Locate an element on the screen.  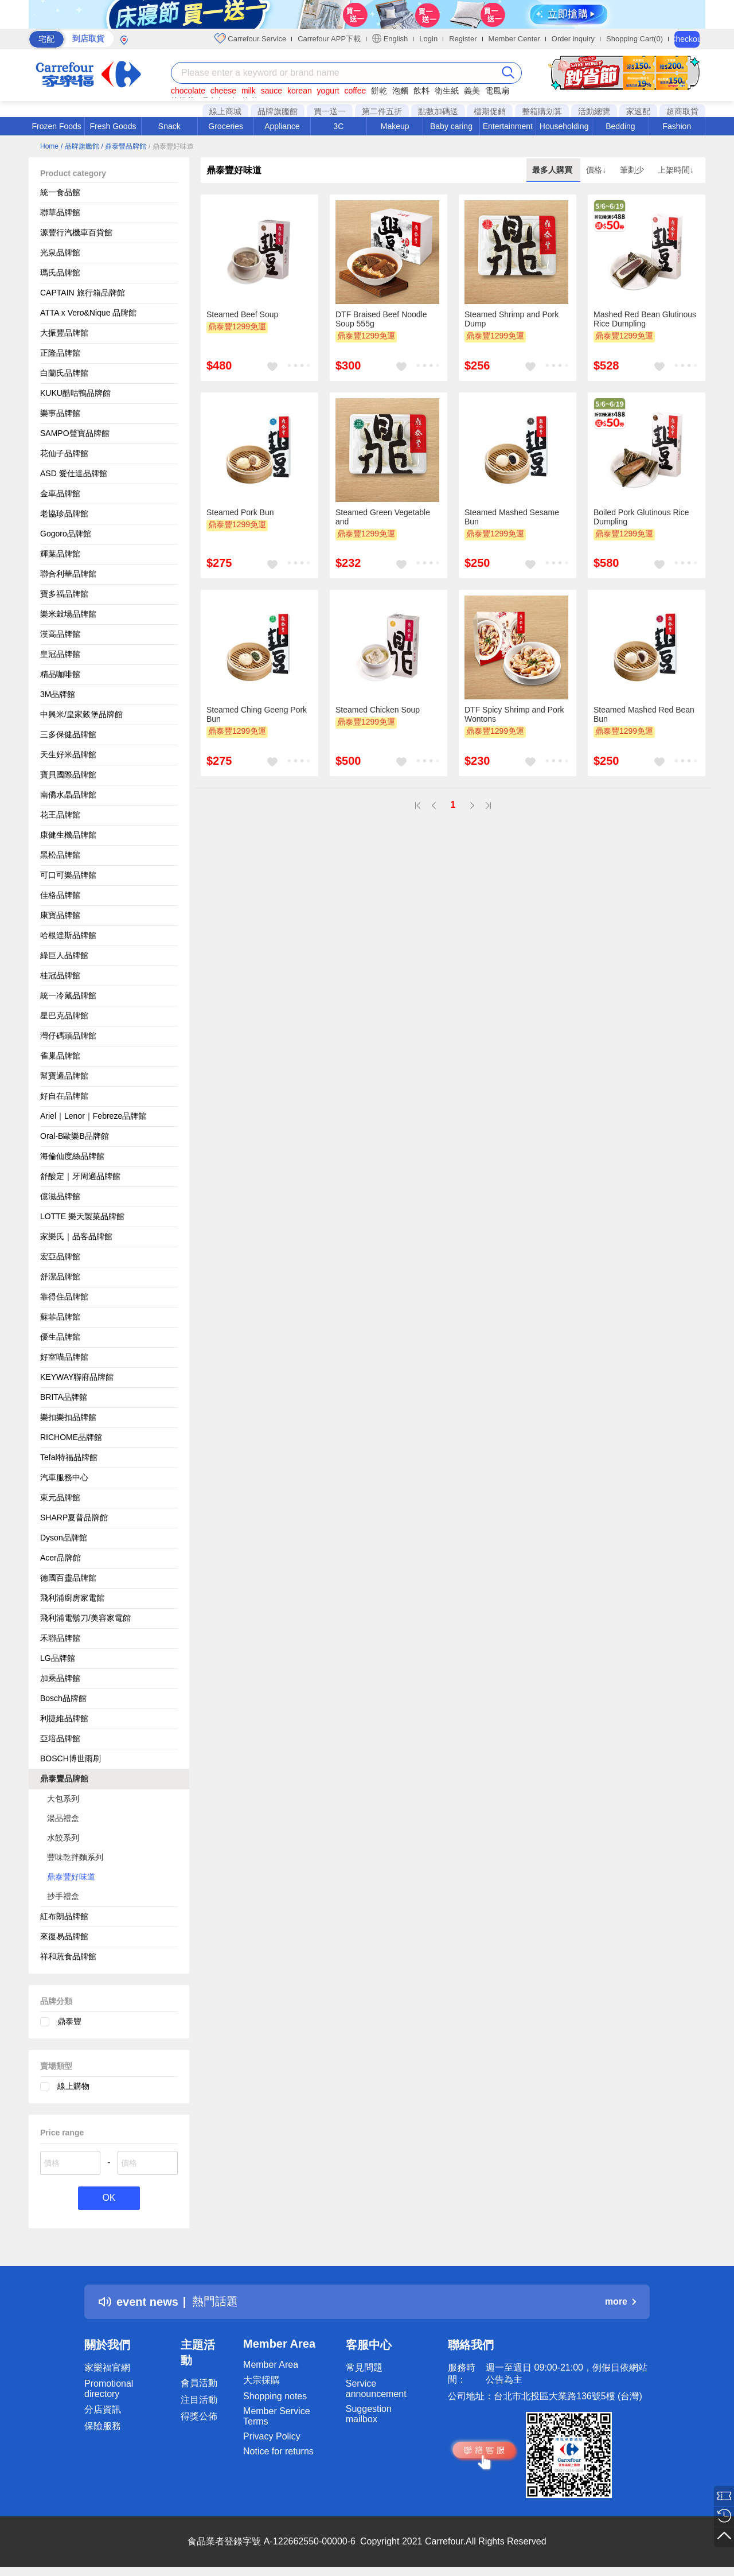
BRITA品牌館 is located at coordinates (63, 1397).